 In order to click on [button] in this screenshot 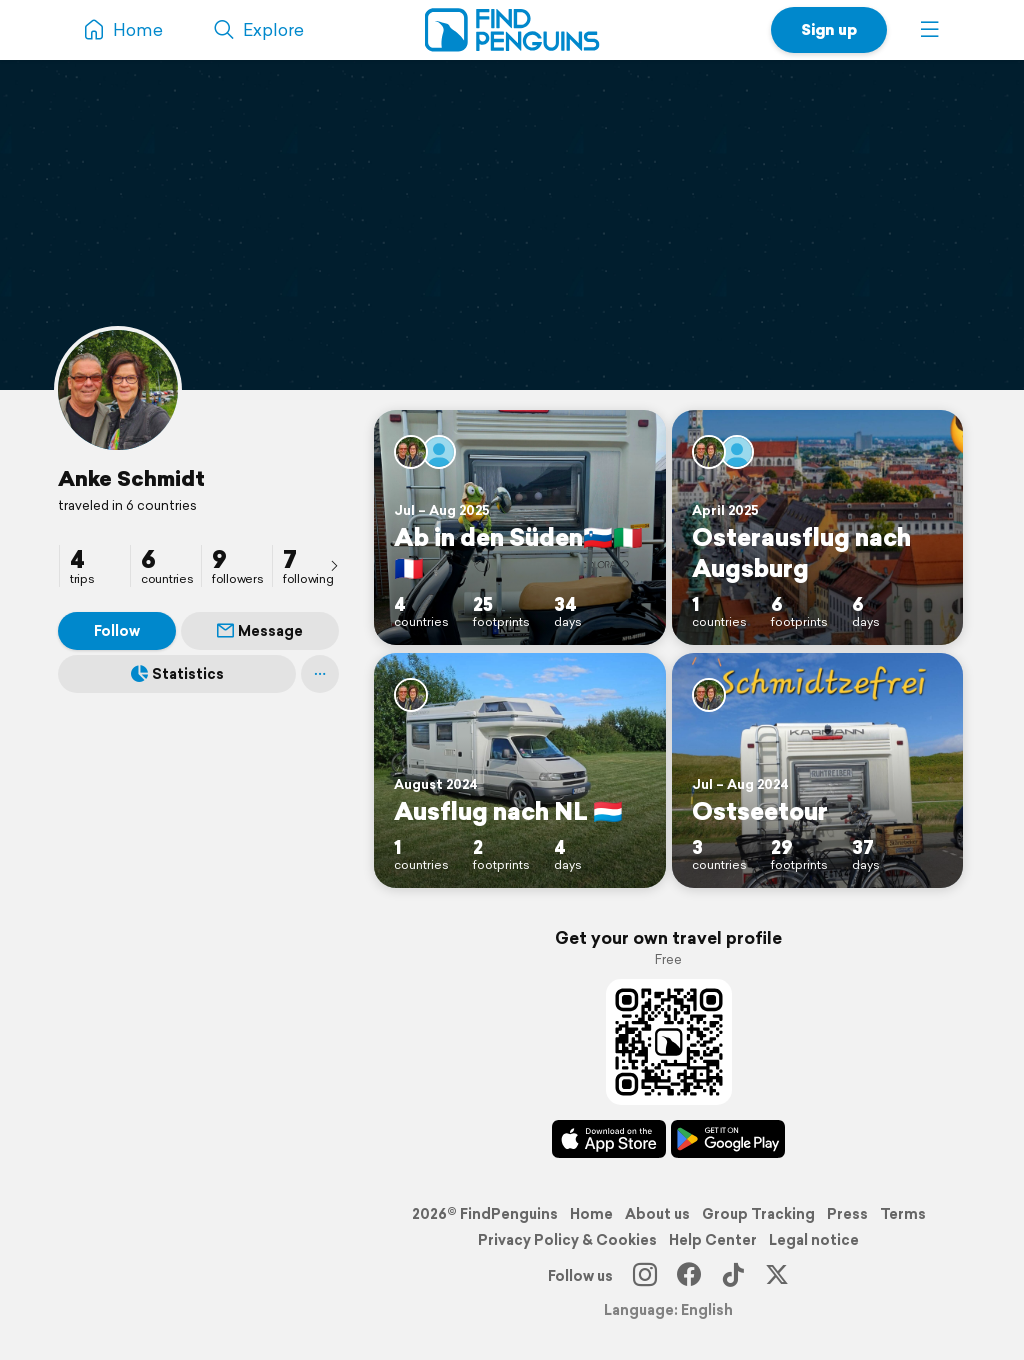, I will do `click(930, 30)`.